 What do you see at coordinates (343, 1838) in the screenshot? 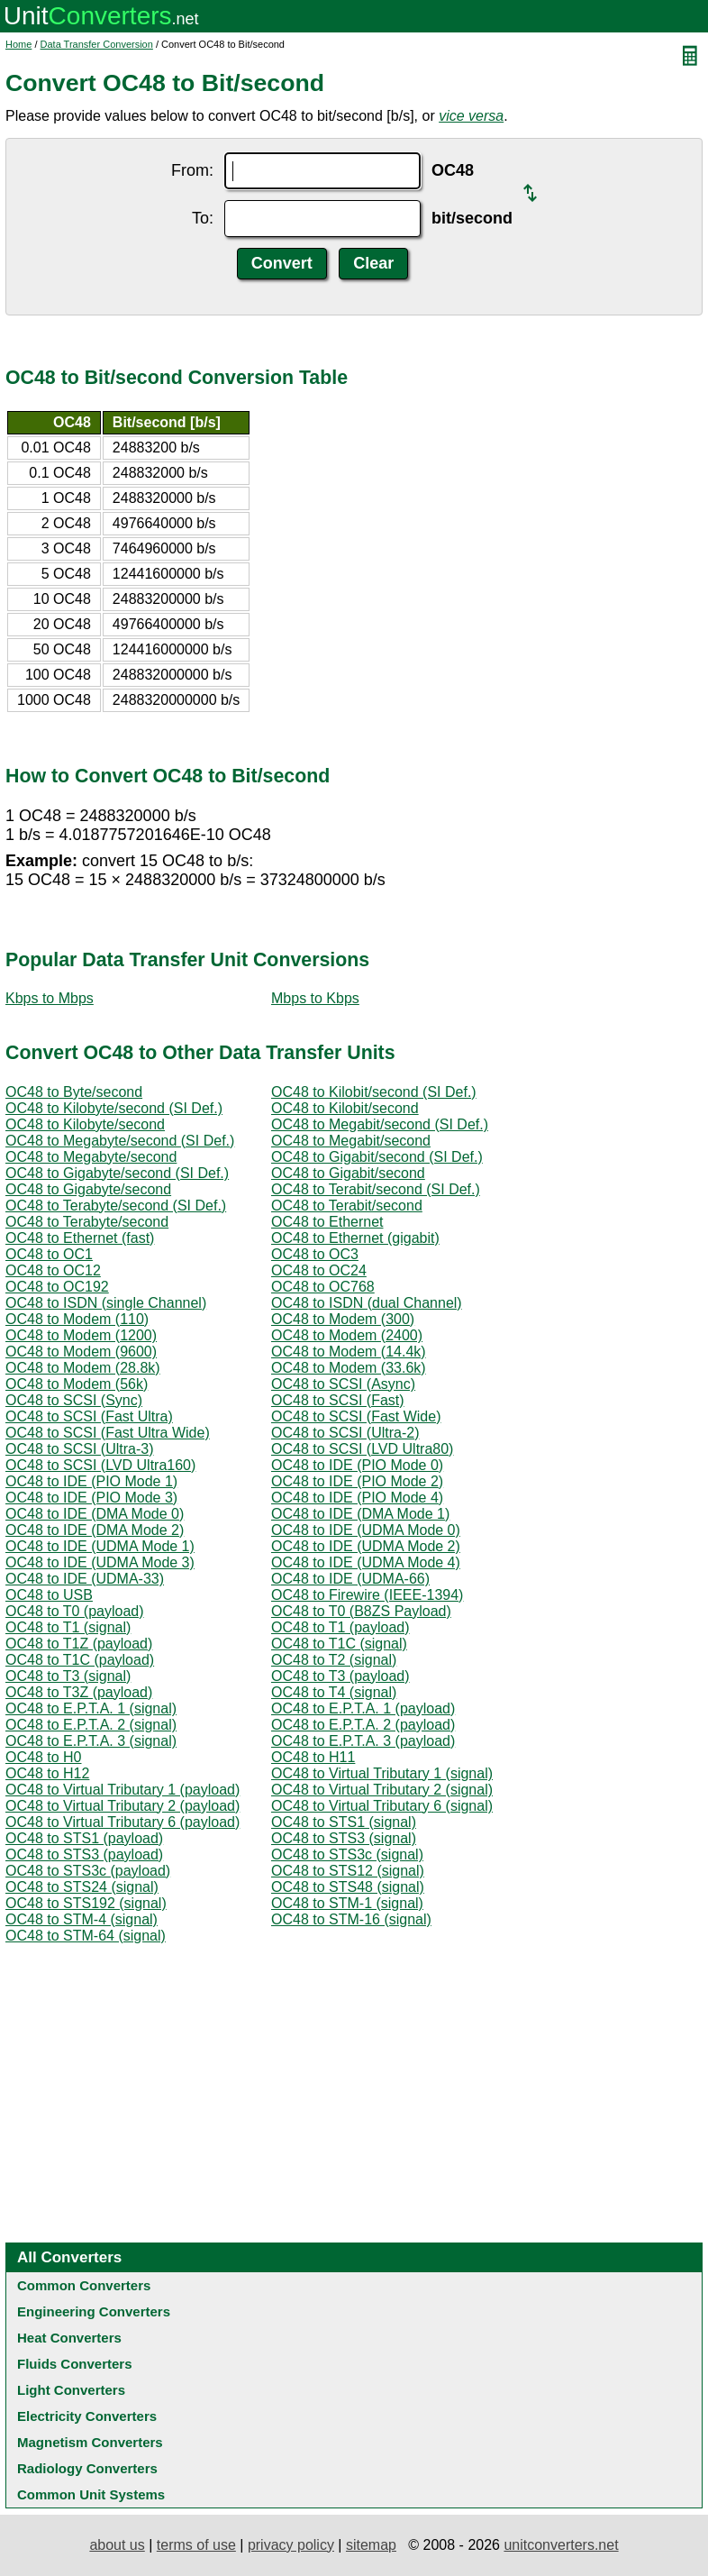
I see `OC48 to STS3 (signal)` at bounding box center [343, 1838].